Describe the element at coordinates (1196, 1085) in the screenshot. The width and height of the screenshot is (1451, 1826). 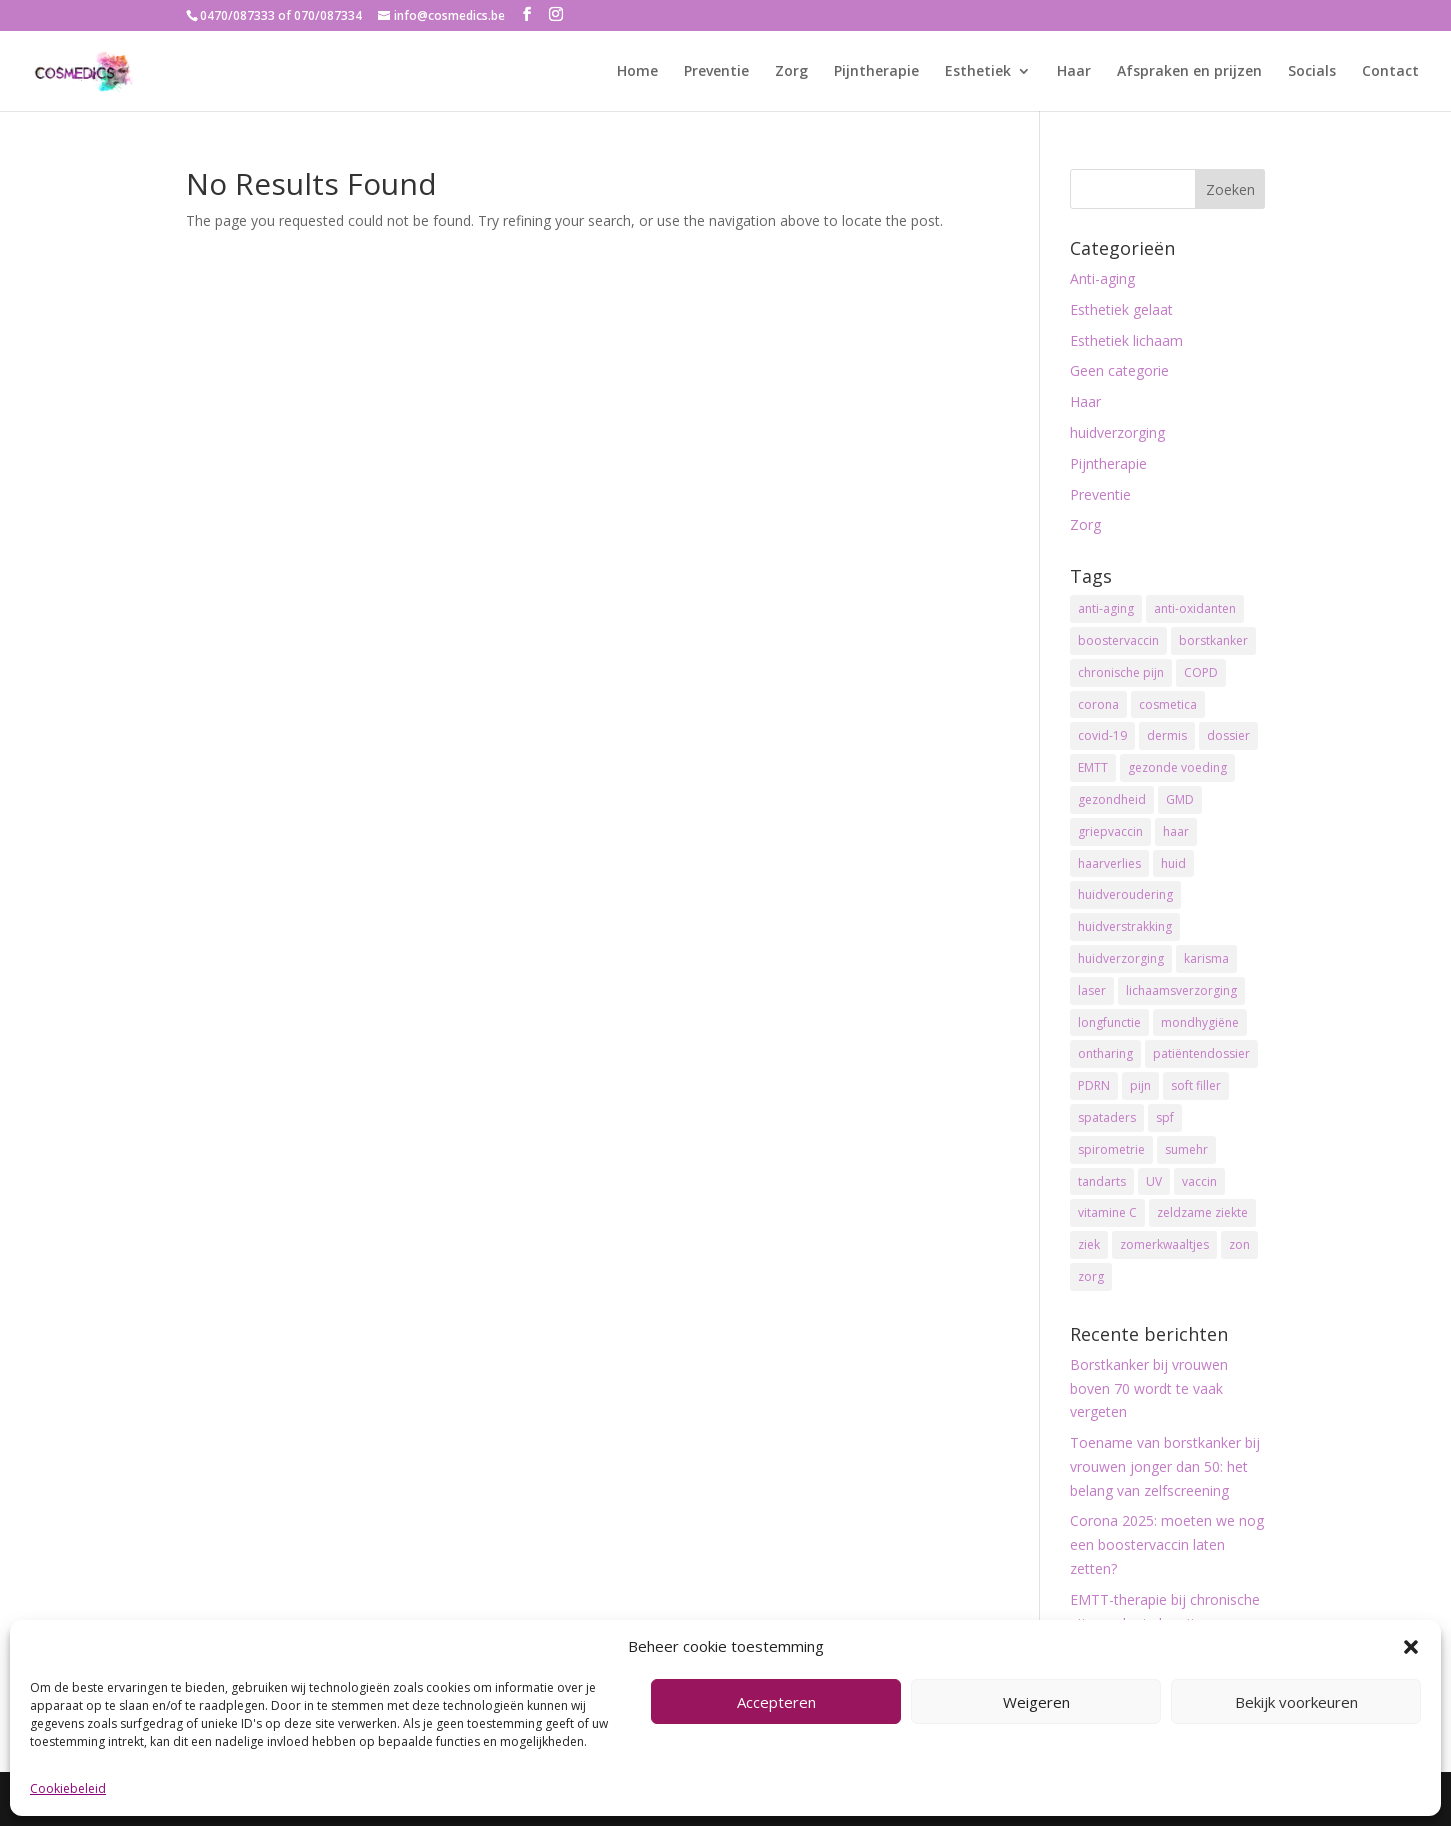
I see `soft filler [soft filler (1 item)]` at that location.